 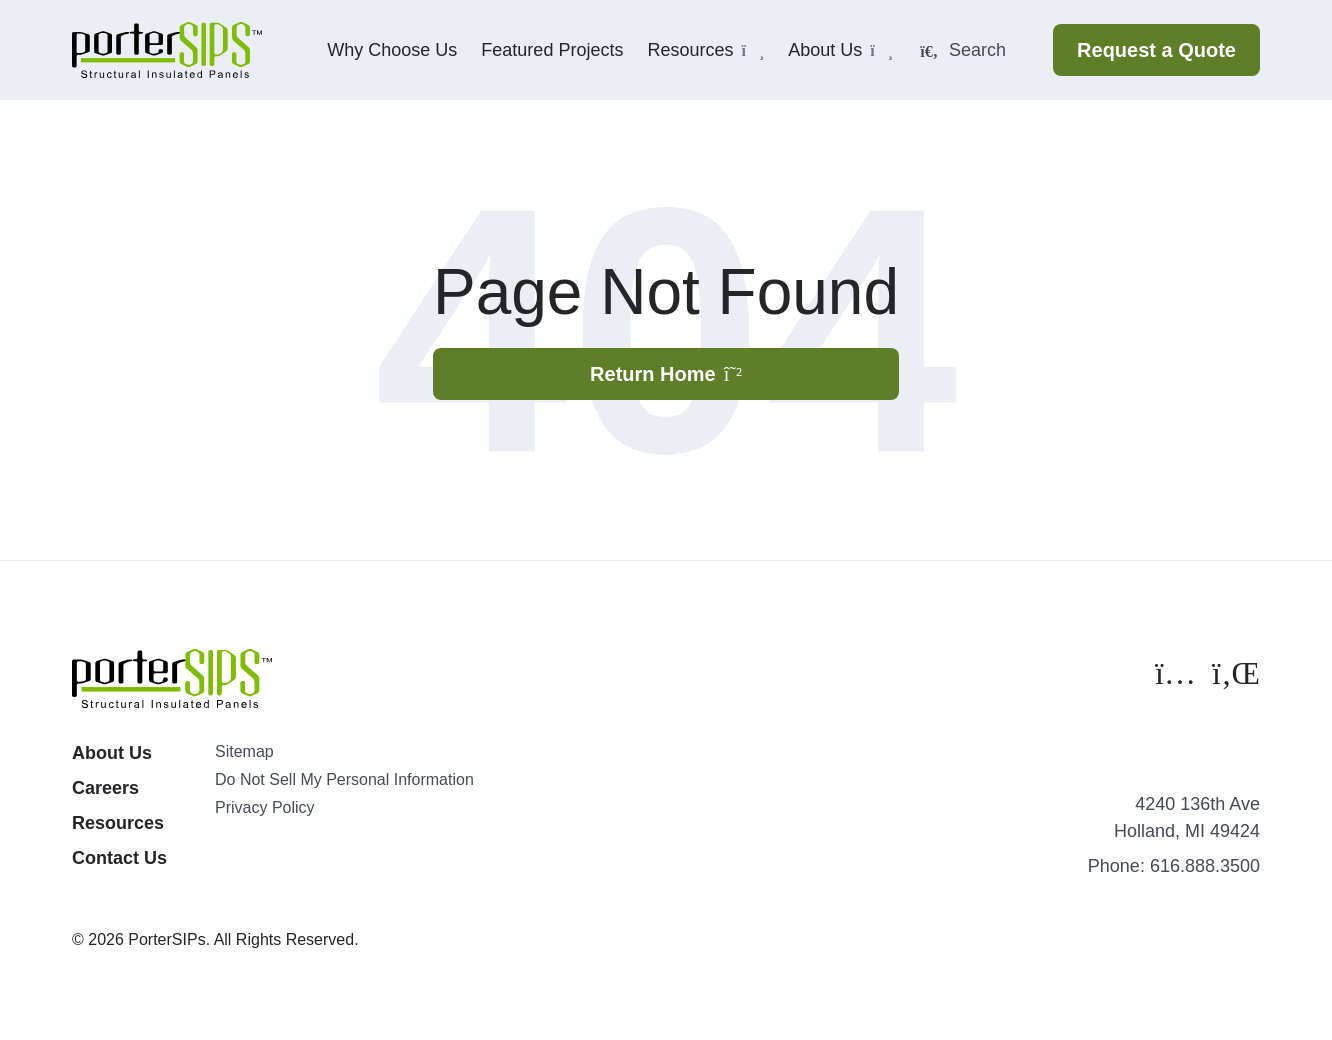 I want to click on Do Not Sell My Personal Information, so click(x=344, y=779).